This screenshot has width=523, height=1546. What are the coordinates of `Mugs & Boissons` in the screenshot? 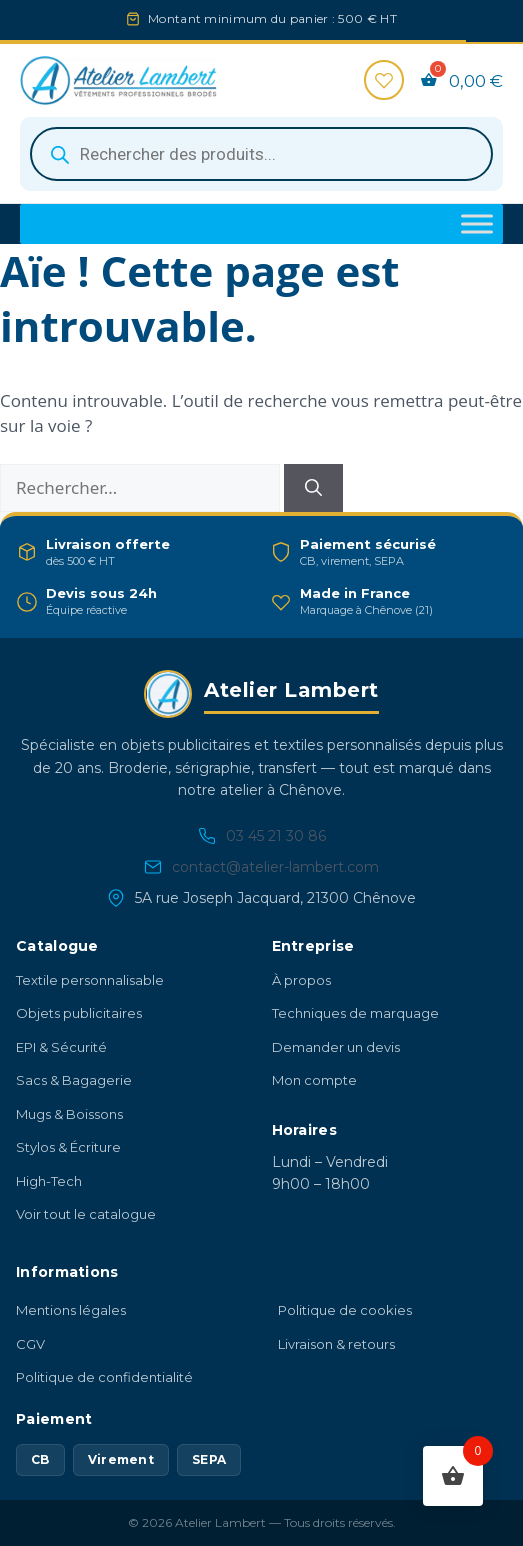 It's located at (69, 1114).